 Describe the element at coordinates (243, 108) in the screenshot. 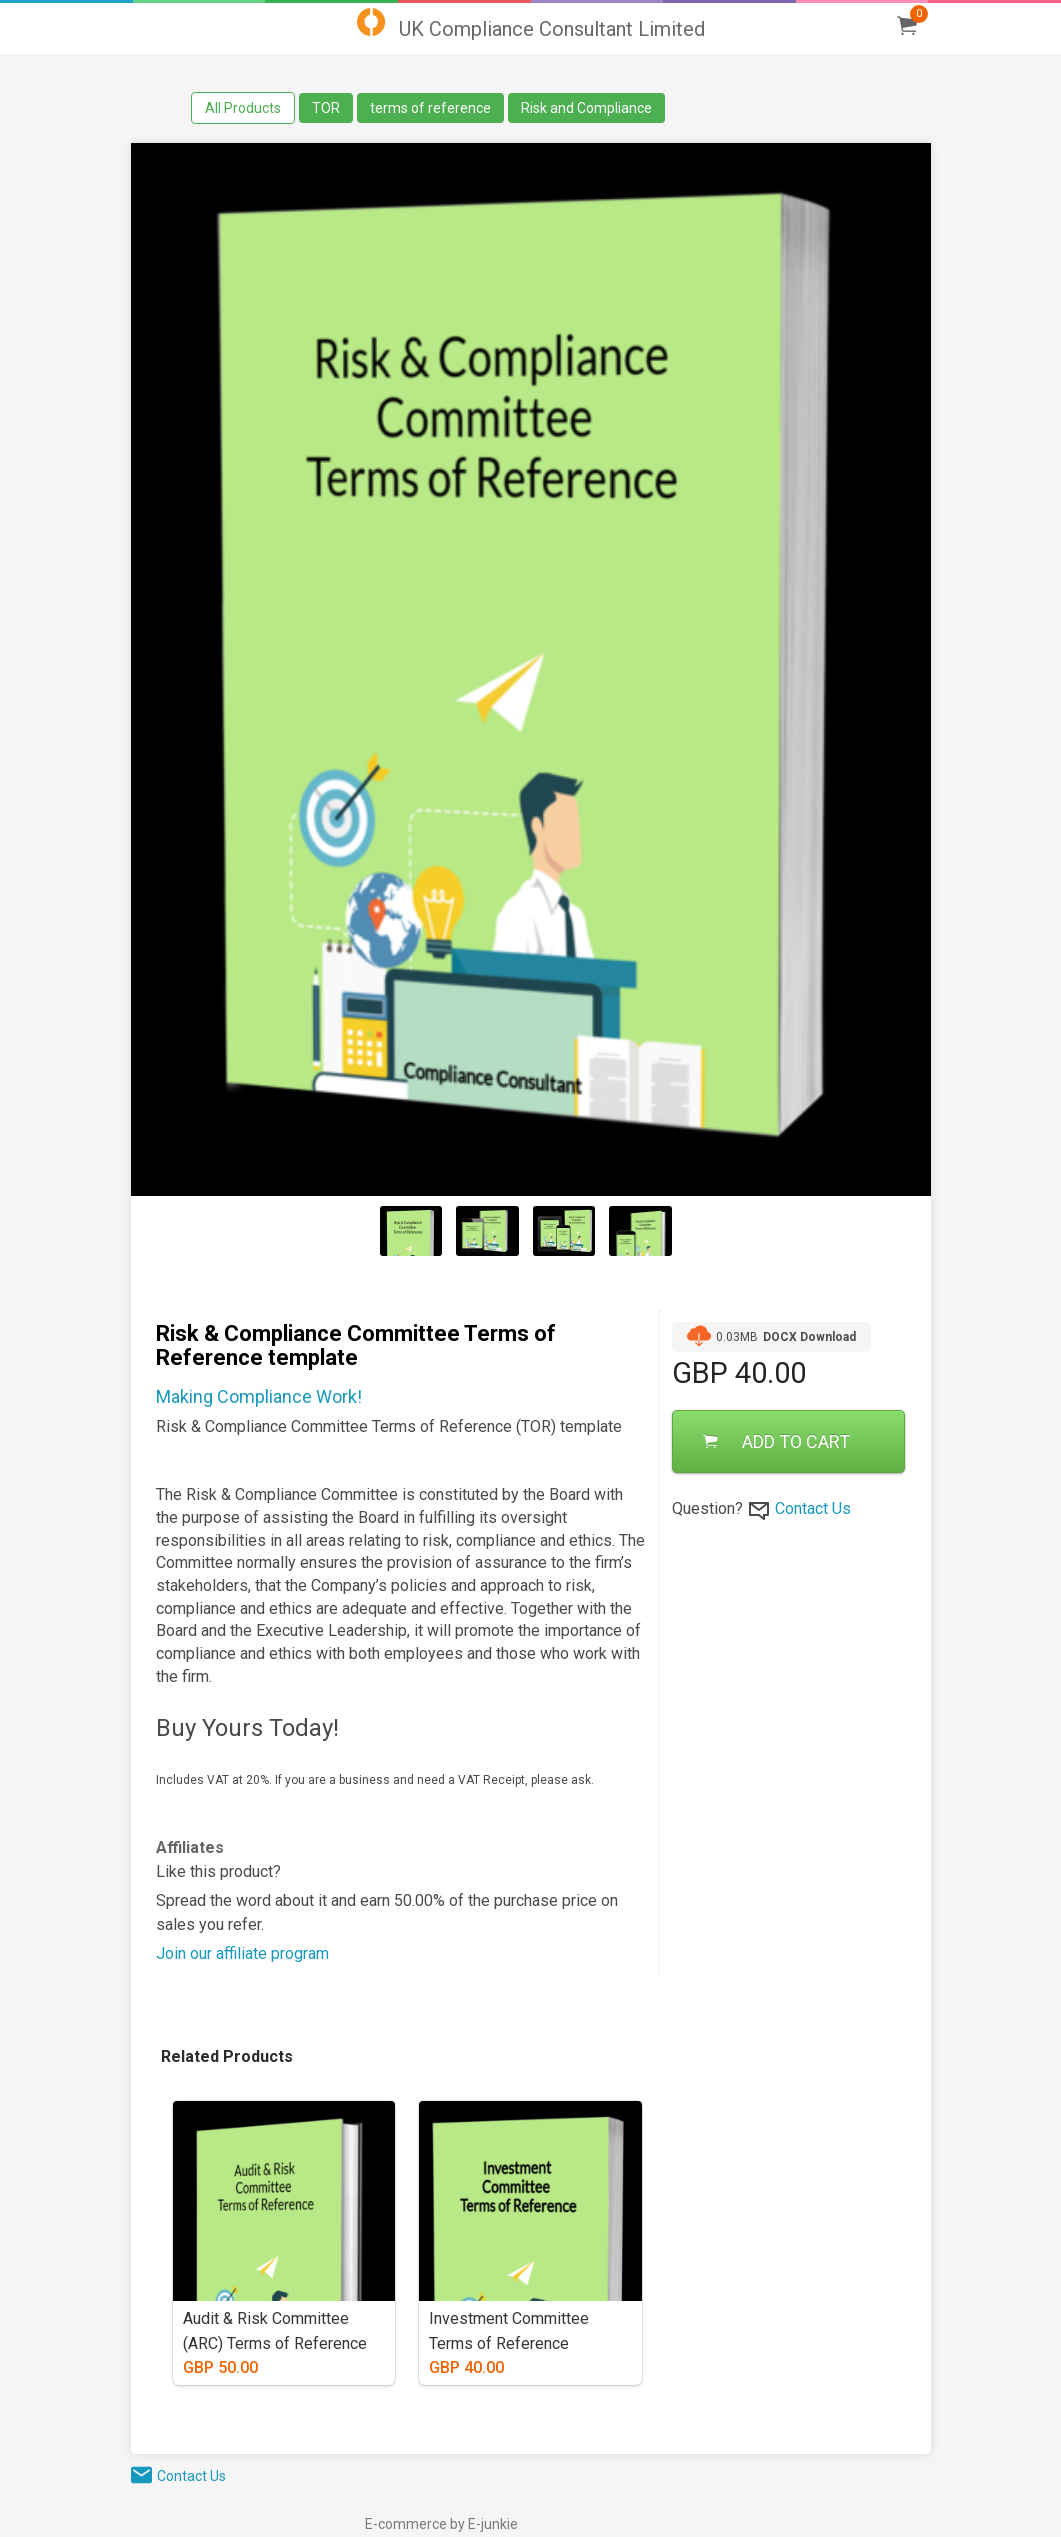

I see `All Products` at that location.